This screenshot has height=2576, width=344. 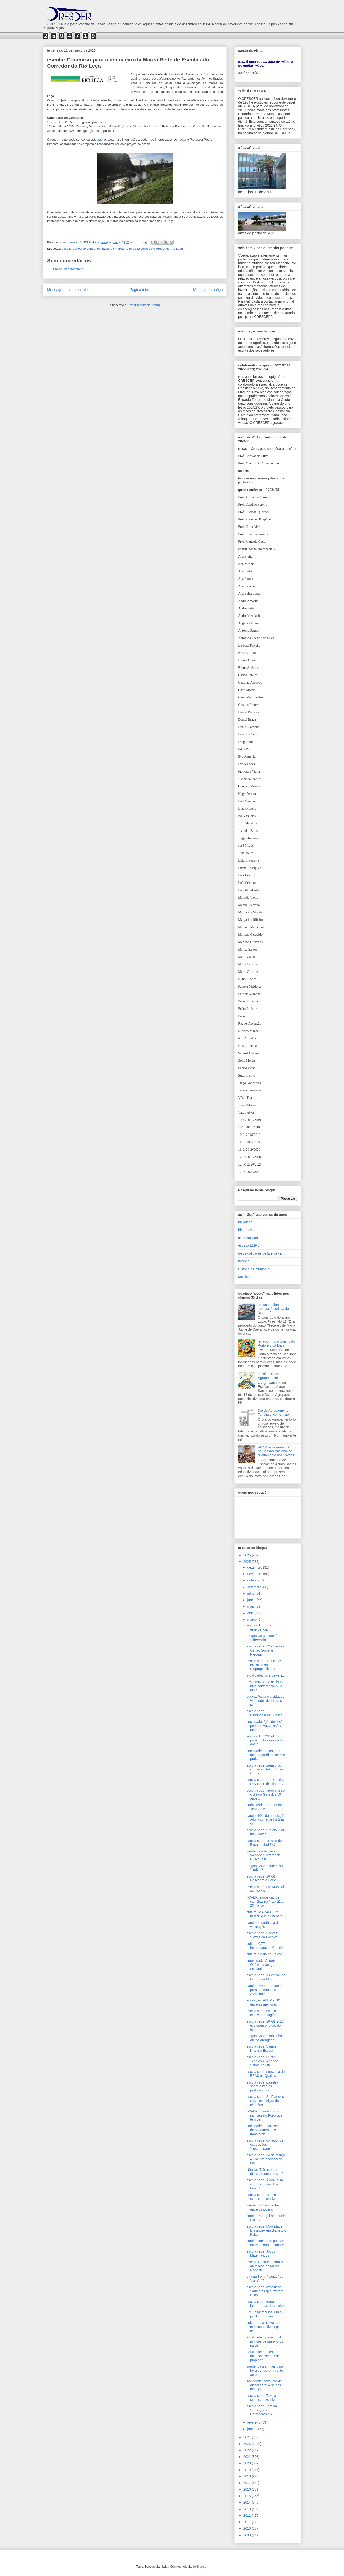 I want to click on IR/OUVIR/VER: assistir a uma conferência ou a um f..., so click(x=265, y=1686).